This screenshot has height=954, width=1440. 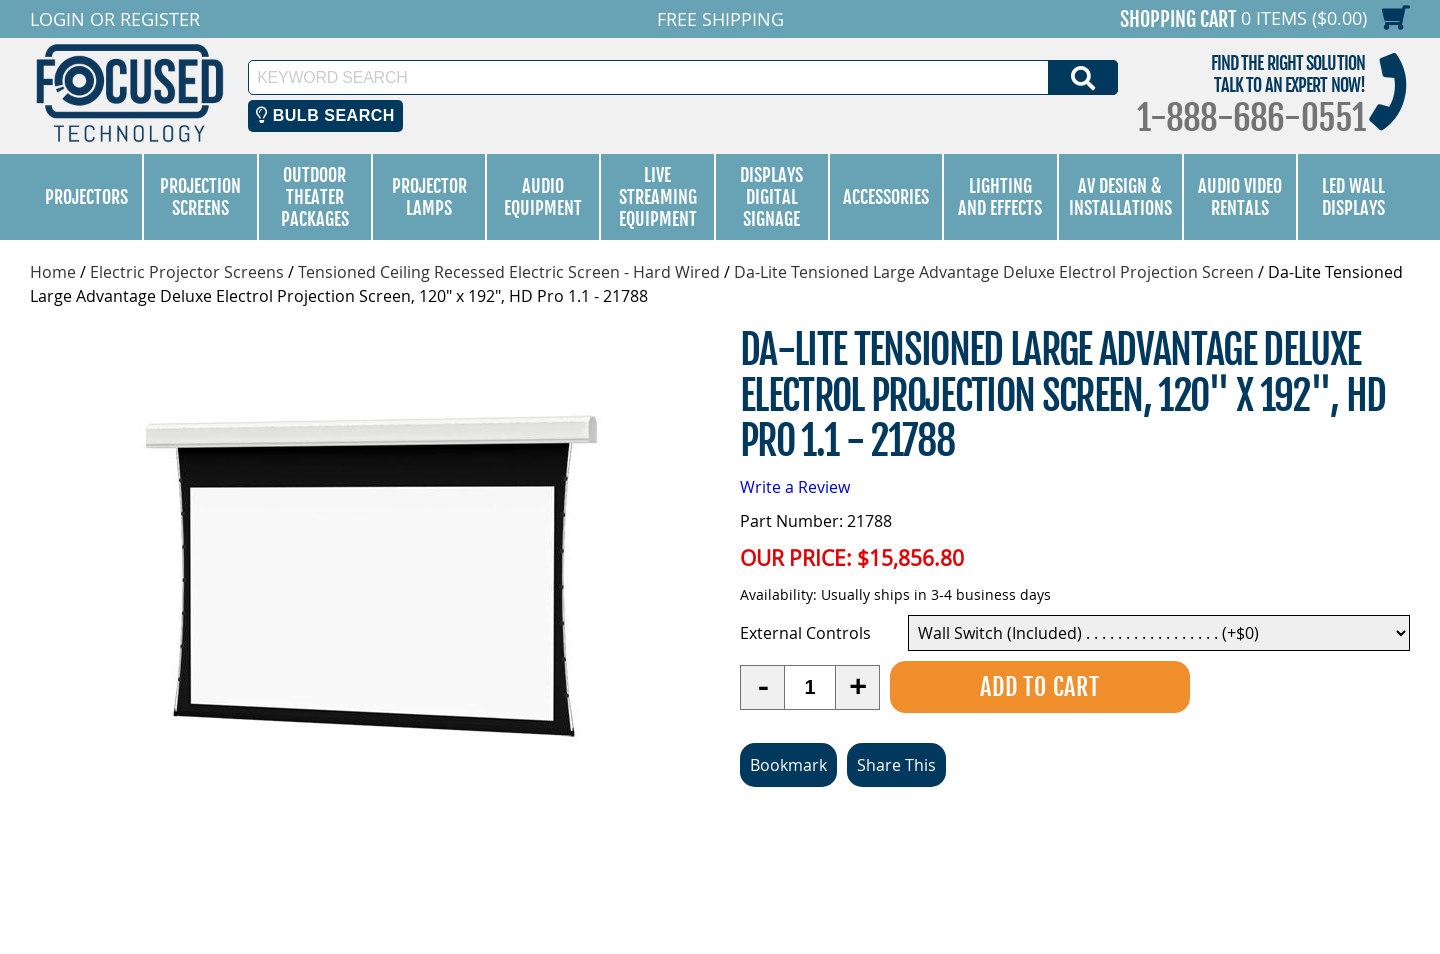 I want to click on Displays Digital Signage, so click(x=771, y=197).